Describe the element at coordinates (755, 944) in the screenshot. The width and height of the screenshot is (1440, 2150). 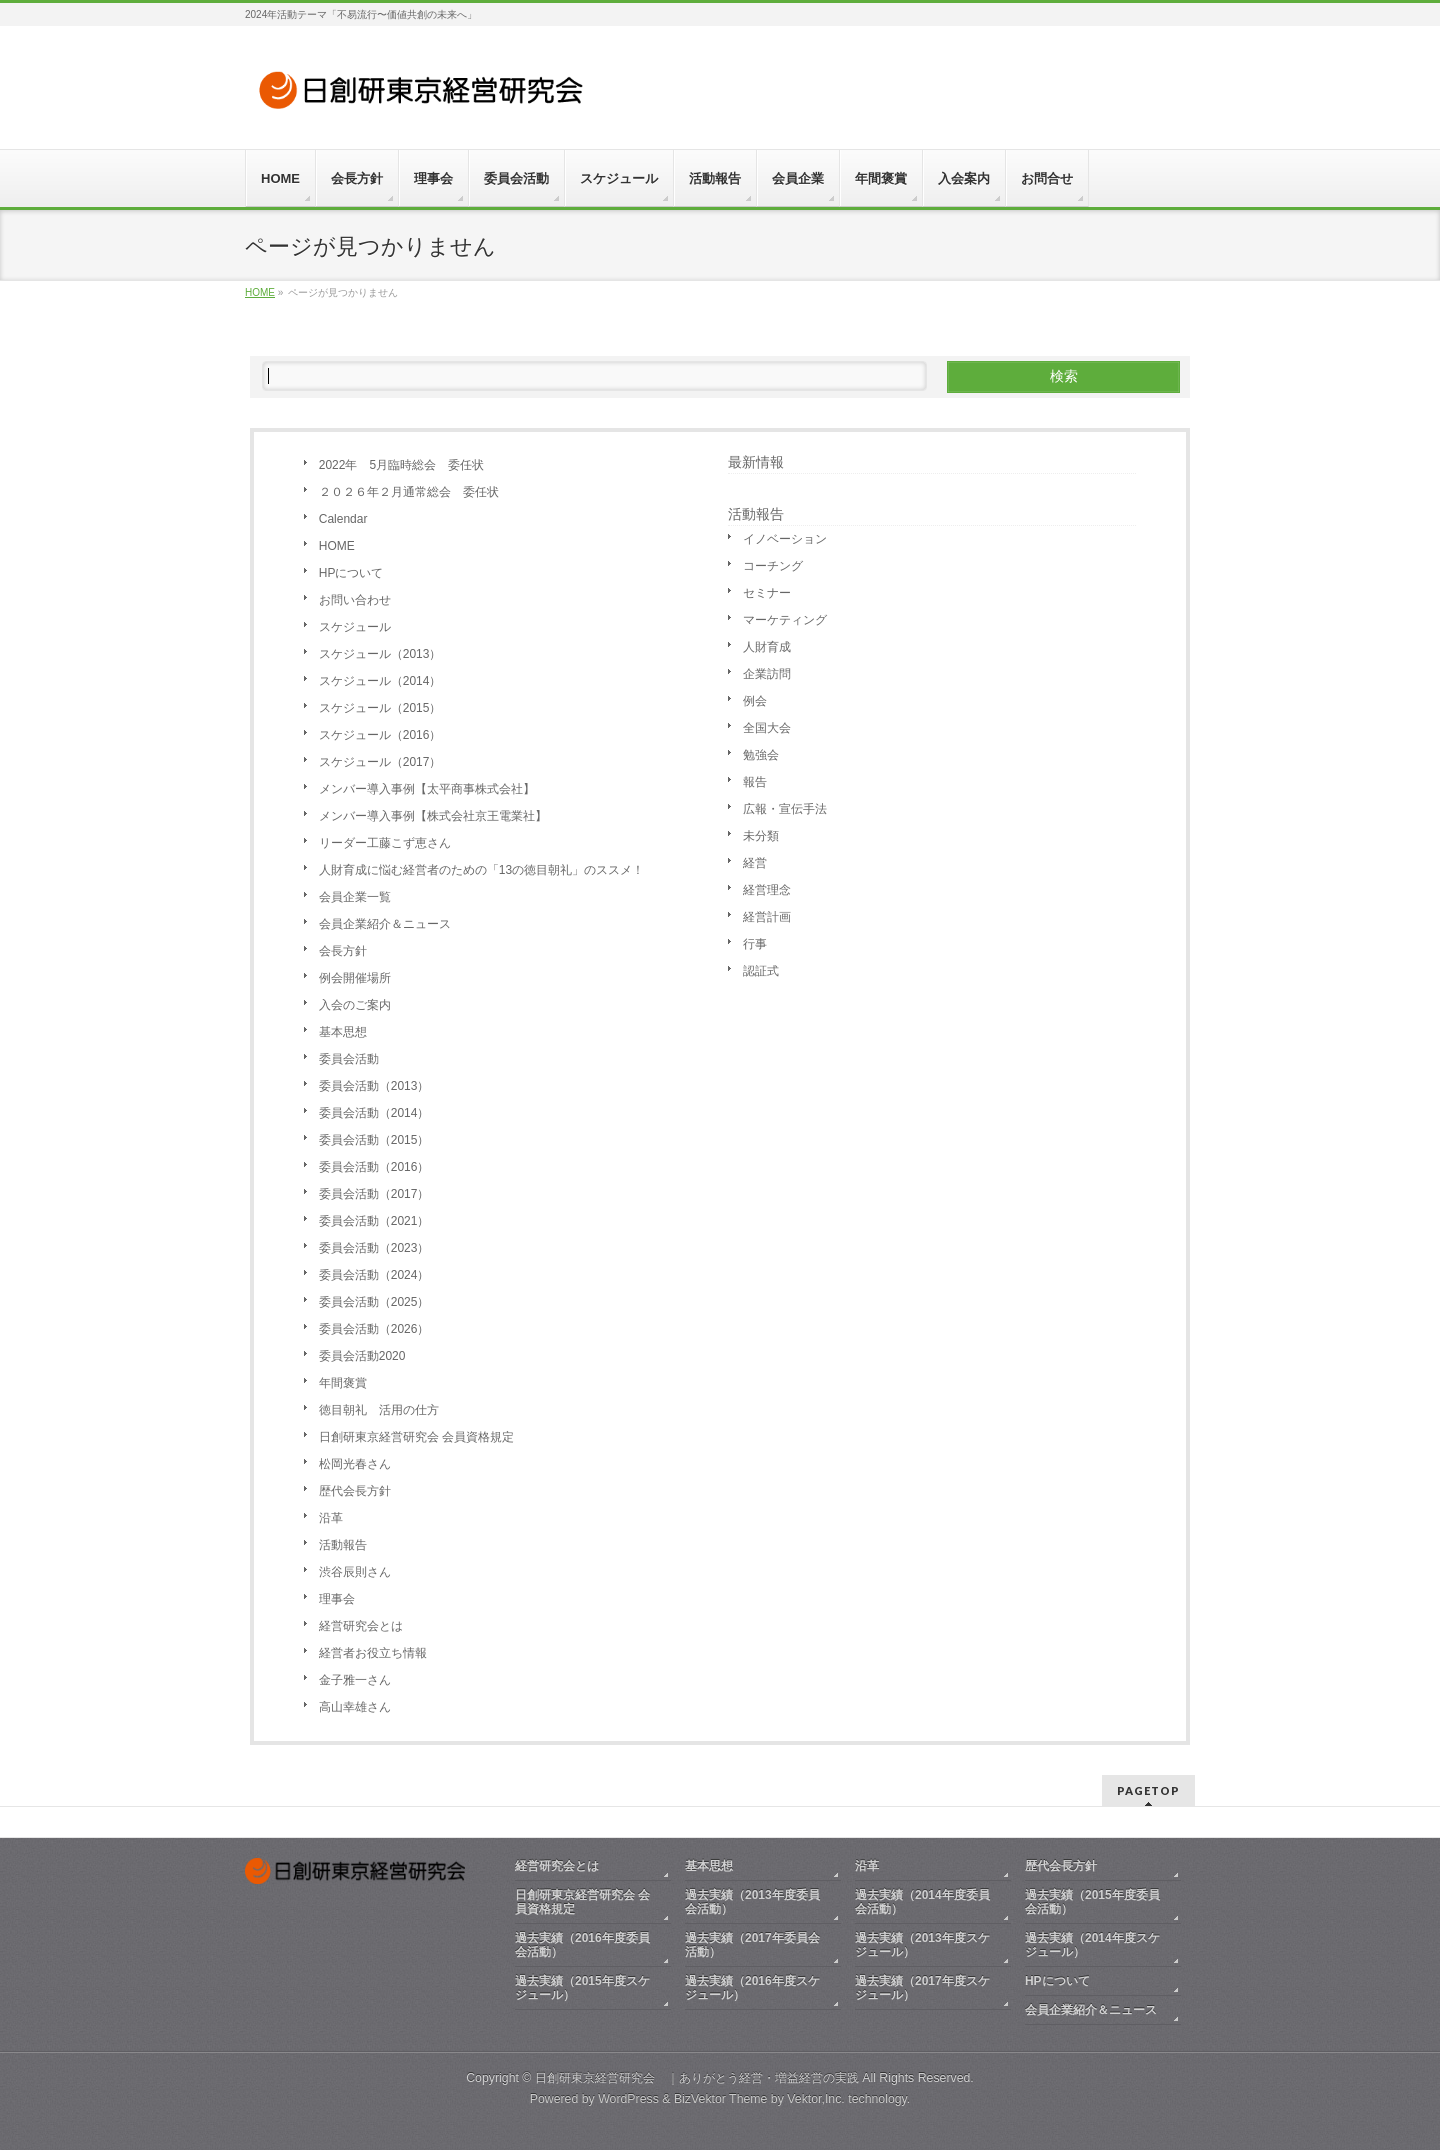
I see `行事` at that location.